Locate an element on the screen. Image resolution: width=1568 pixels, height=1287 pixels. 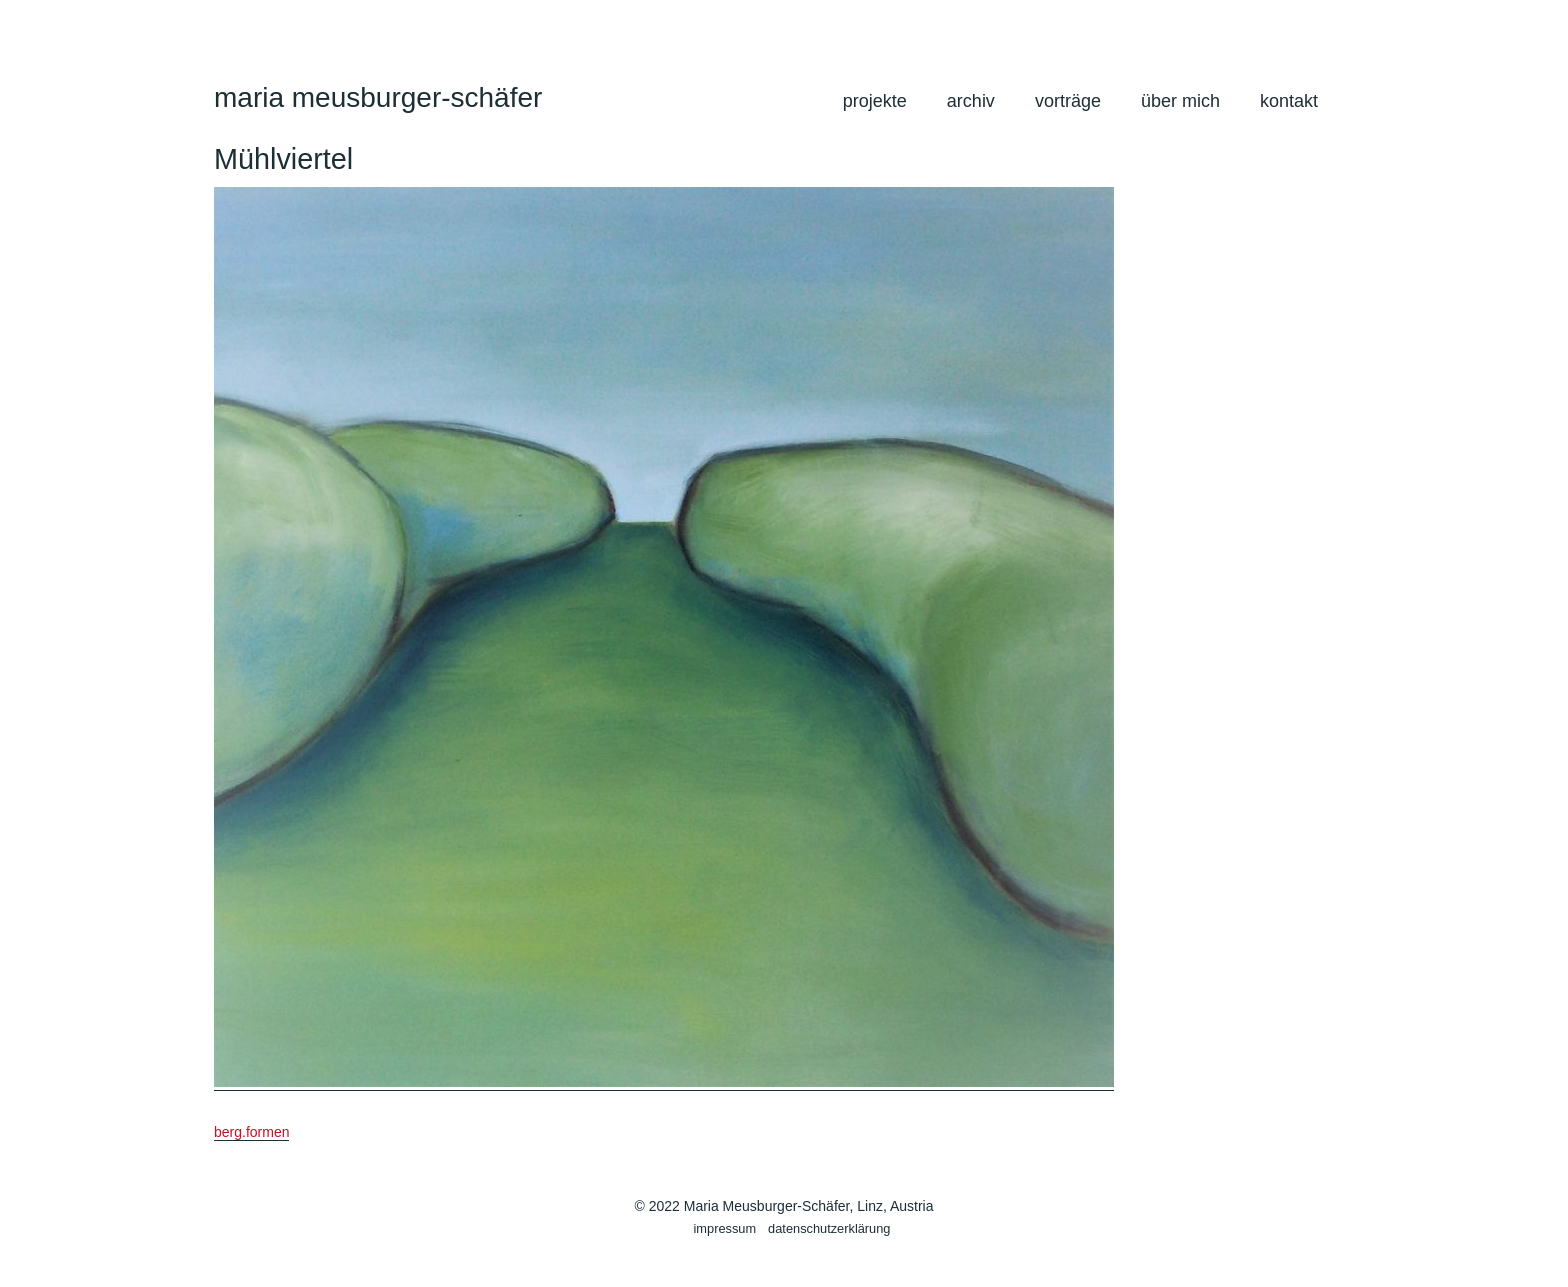
über mich is located at coordinates (1180, 101).